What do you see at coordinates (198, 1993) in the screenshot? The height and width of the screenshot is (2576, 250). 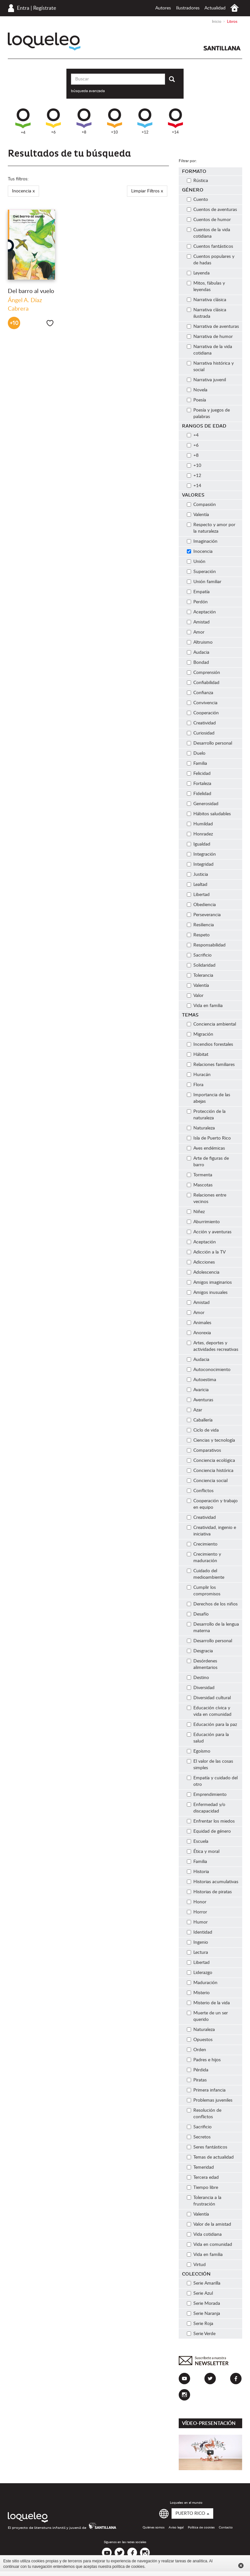 I see `Misterio` at bounding box center [198, 1993].